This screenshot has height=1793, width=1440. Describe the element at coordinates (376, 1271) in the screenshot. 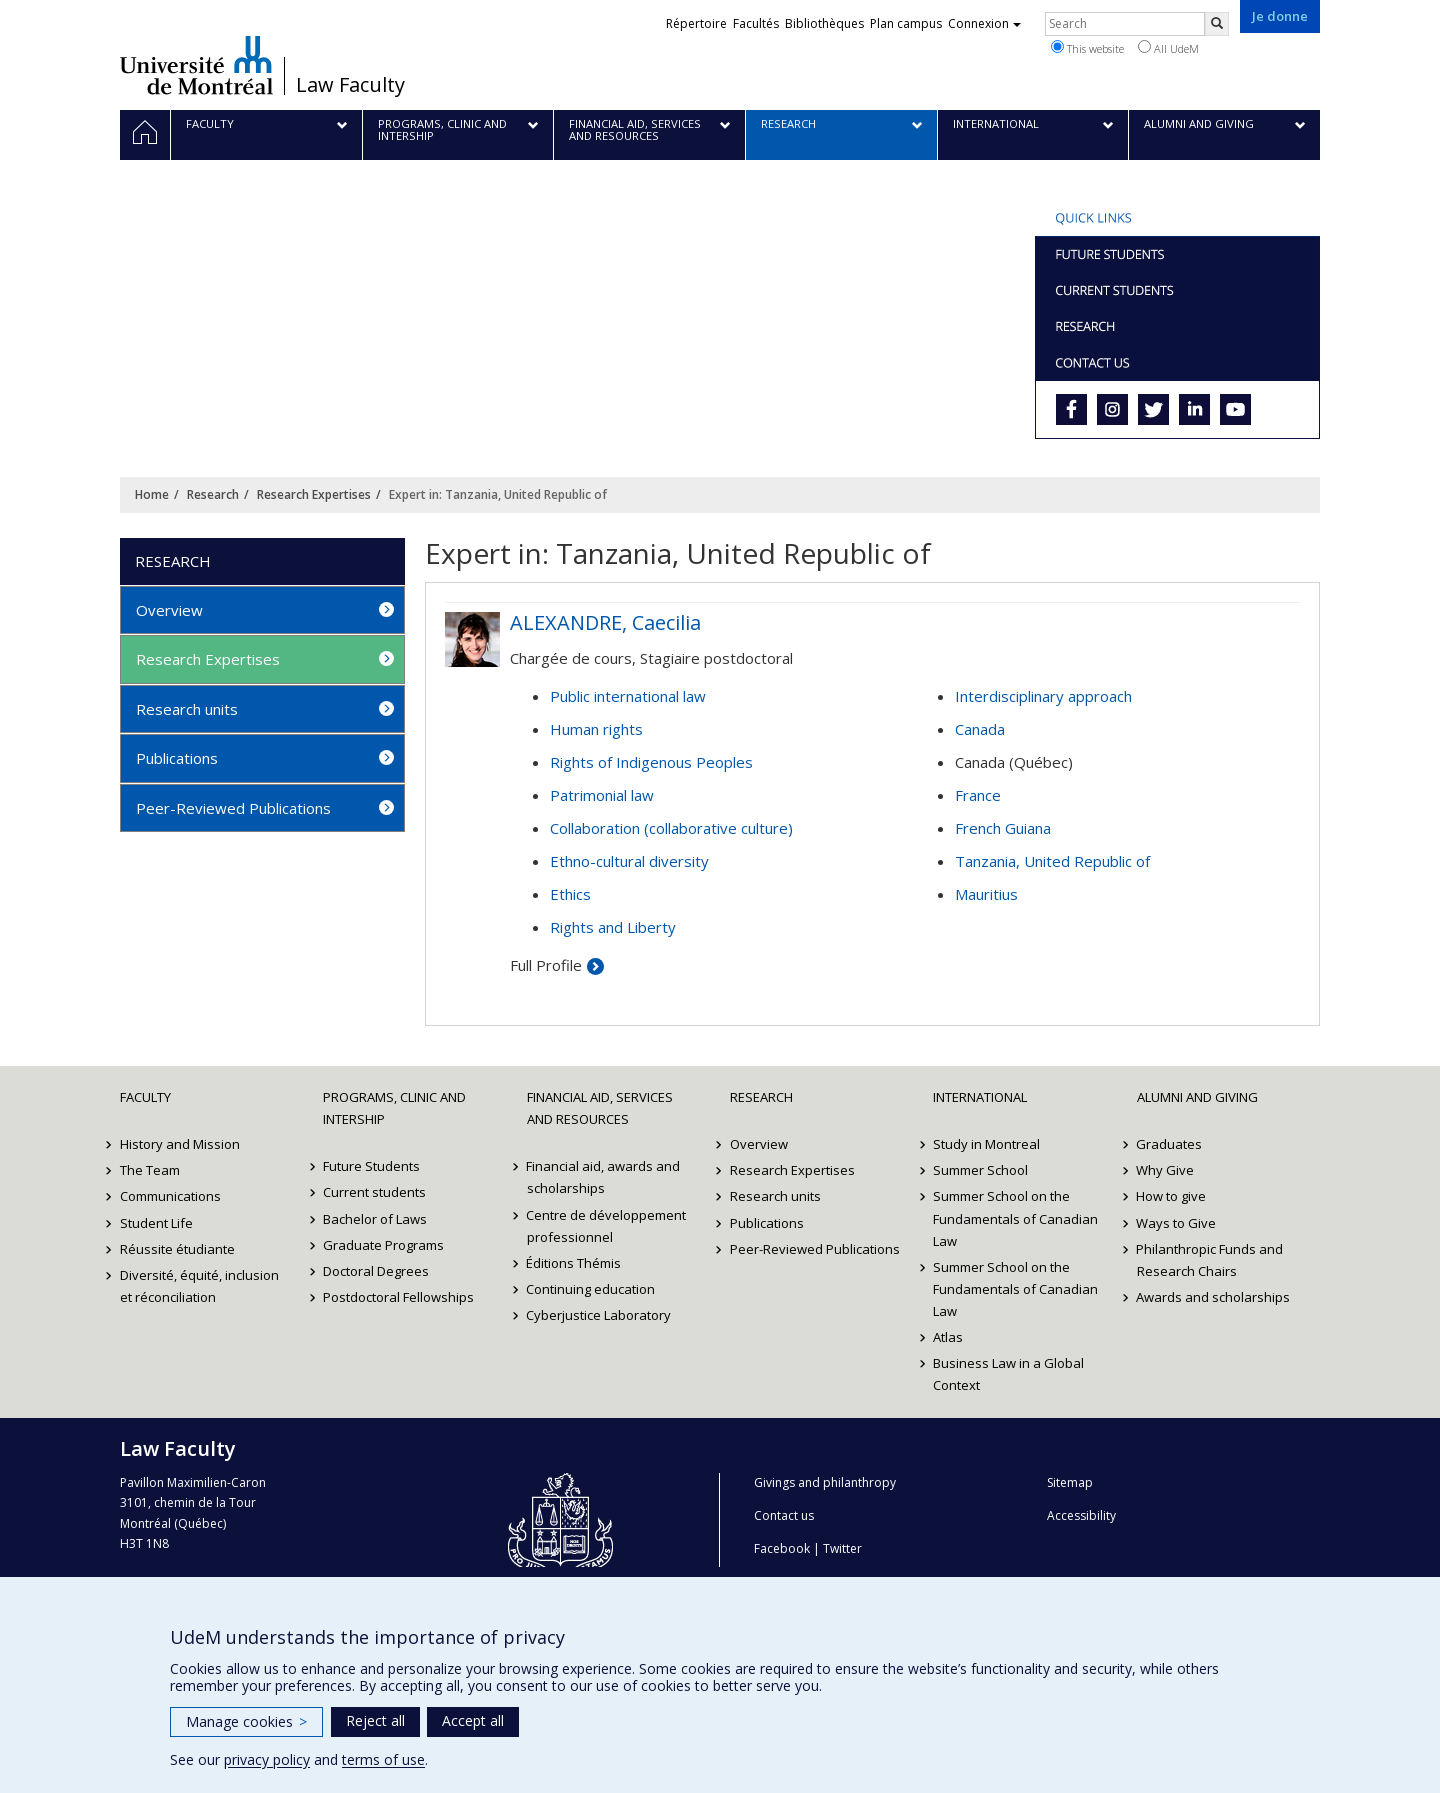

I see `Doctoral Degrees` at that location.